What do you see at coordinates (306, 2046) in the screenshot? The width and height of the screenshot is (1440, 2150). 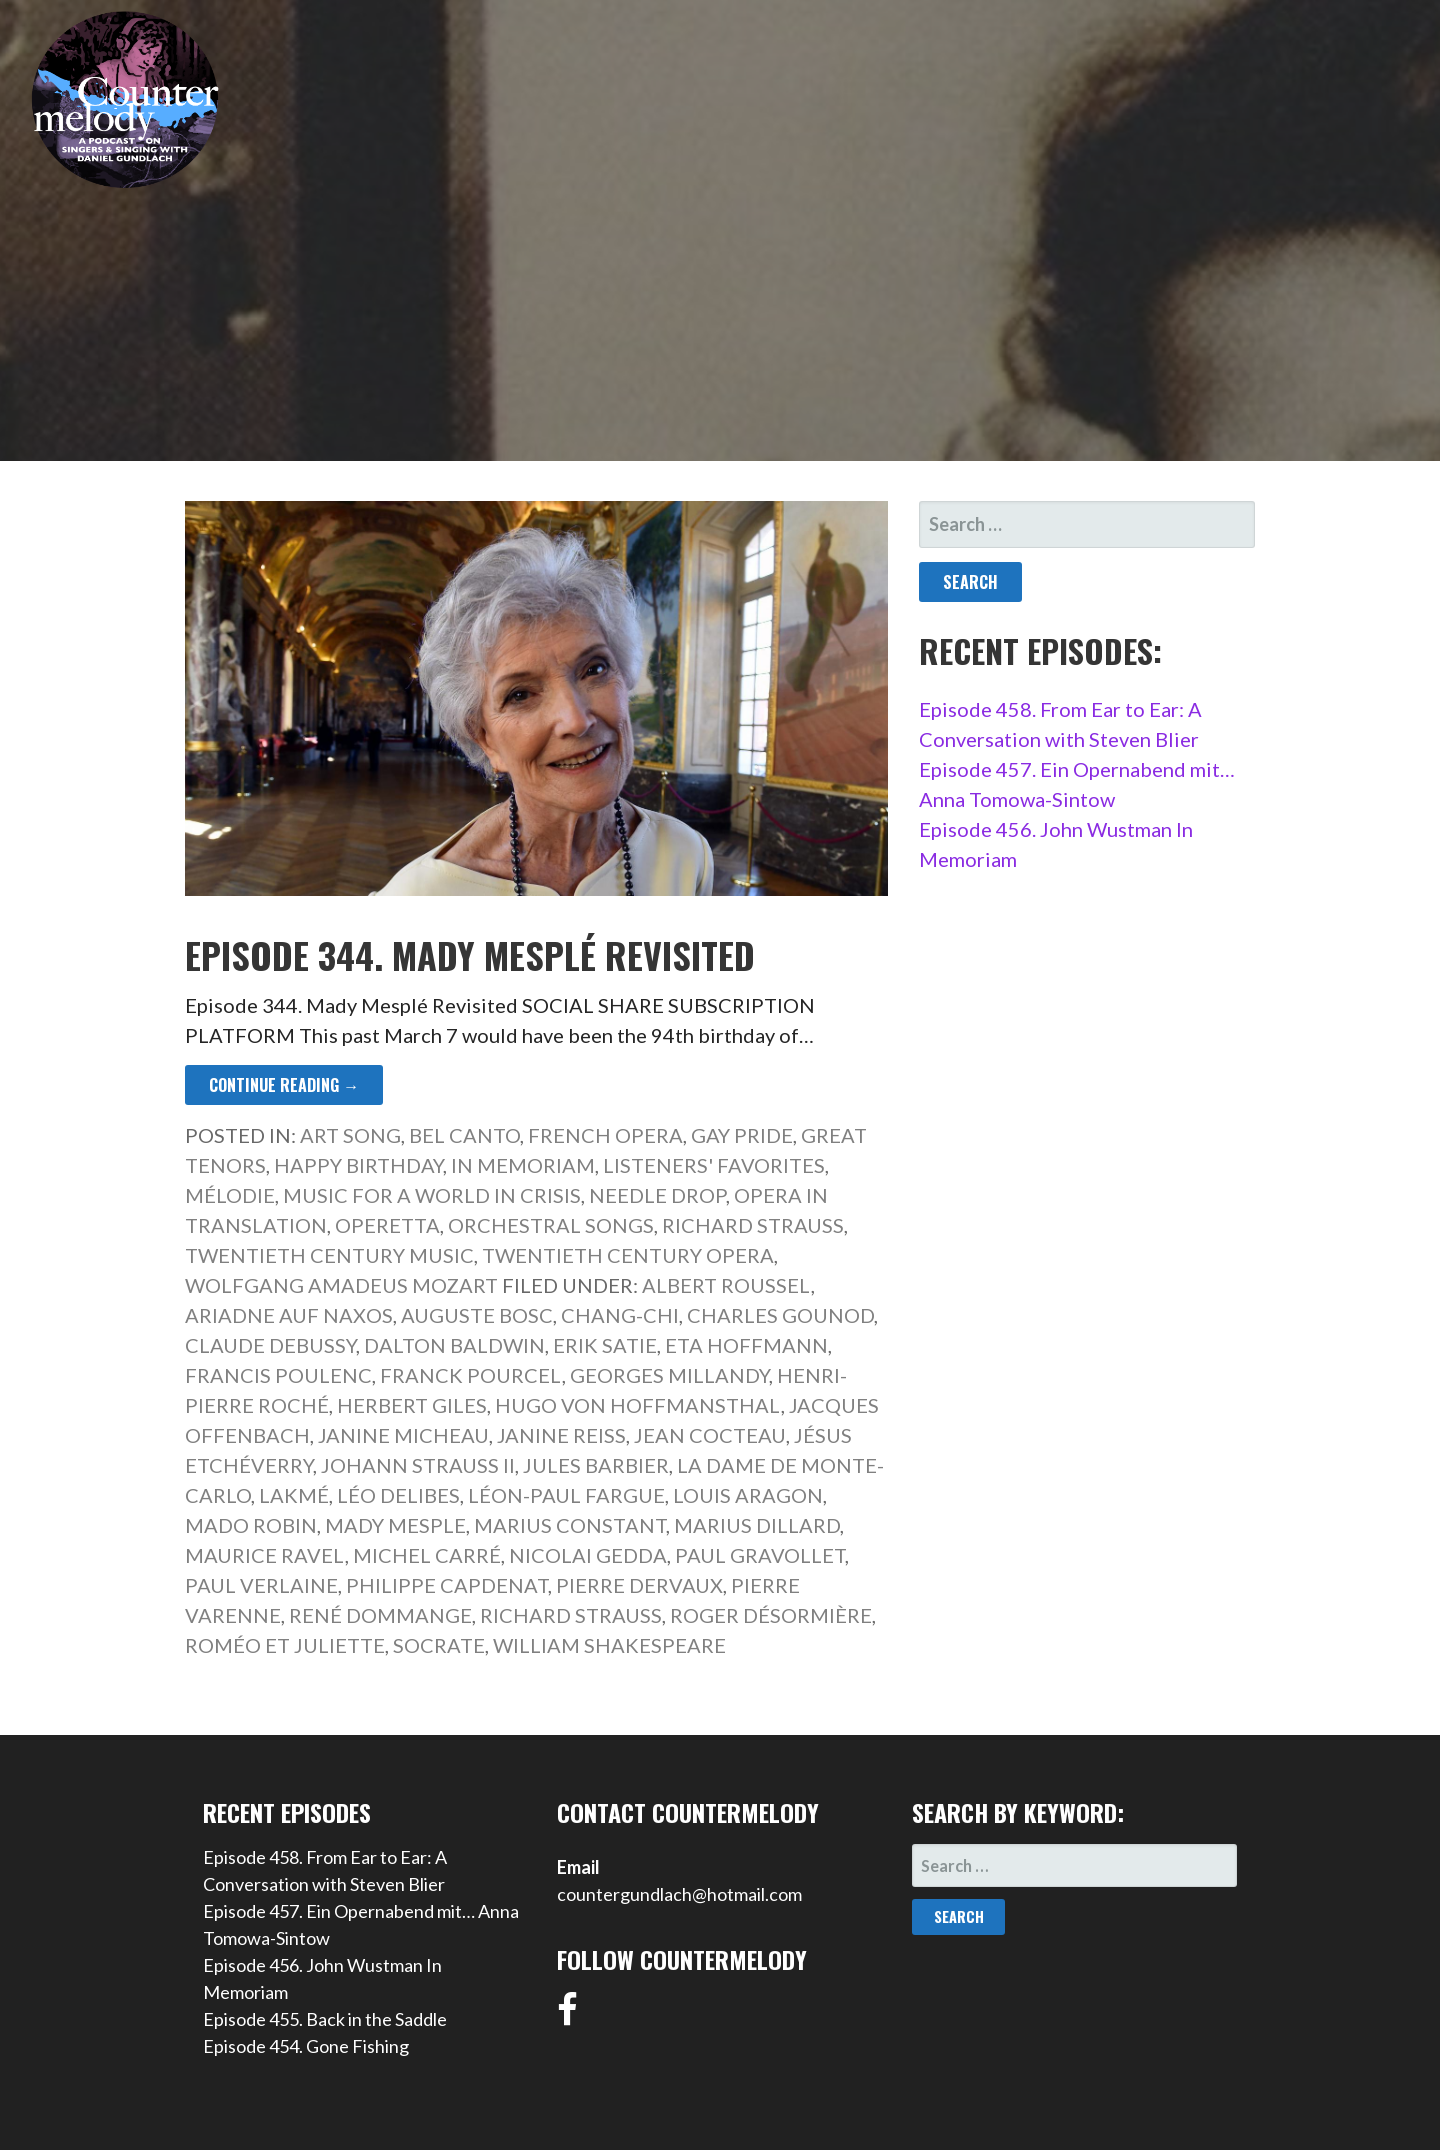 I see `Episode 454. Gone Fishing` at bounding box center [306, 2046].